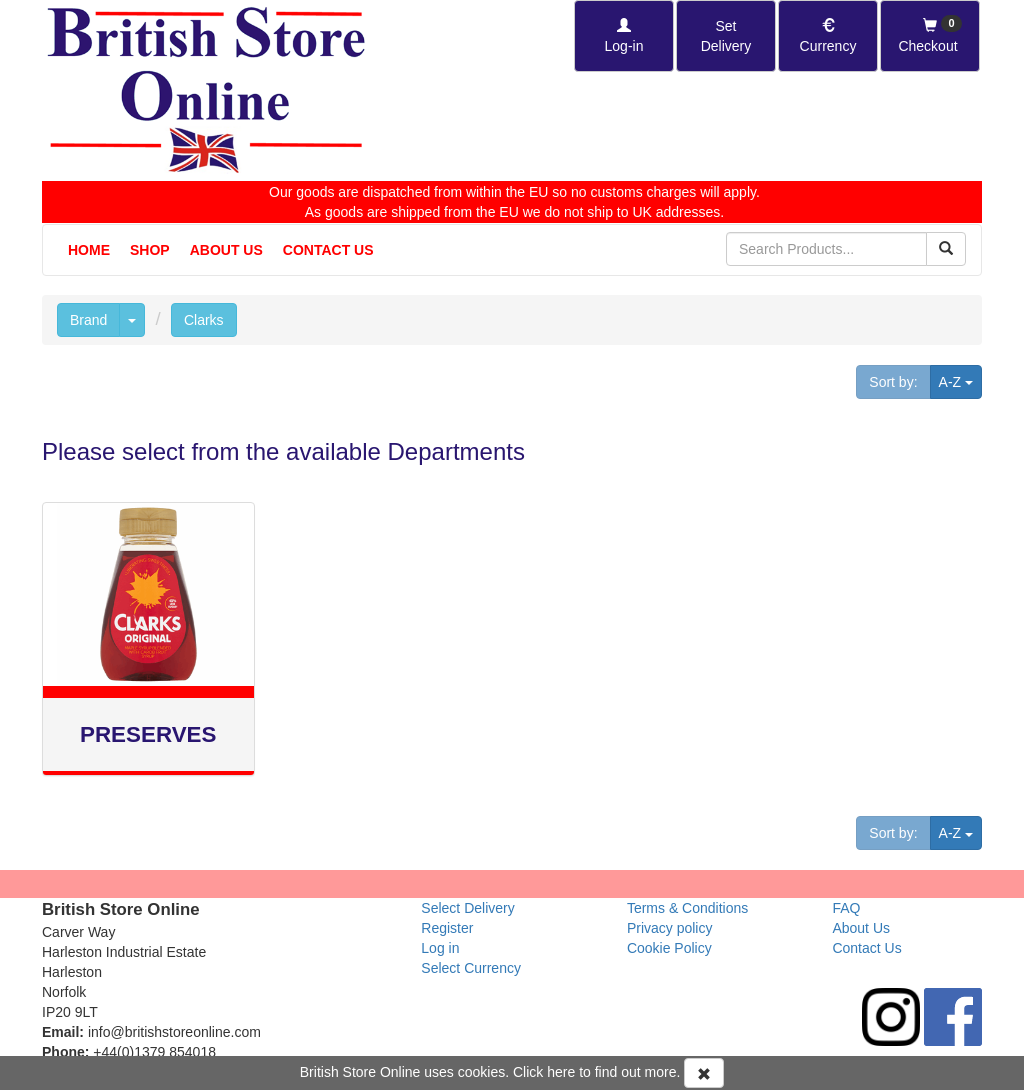 The width and height of the screenshot is (1024, 1090). I want to click on Terms & Conditions, so click(687, 908).